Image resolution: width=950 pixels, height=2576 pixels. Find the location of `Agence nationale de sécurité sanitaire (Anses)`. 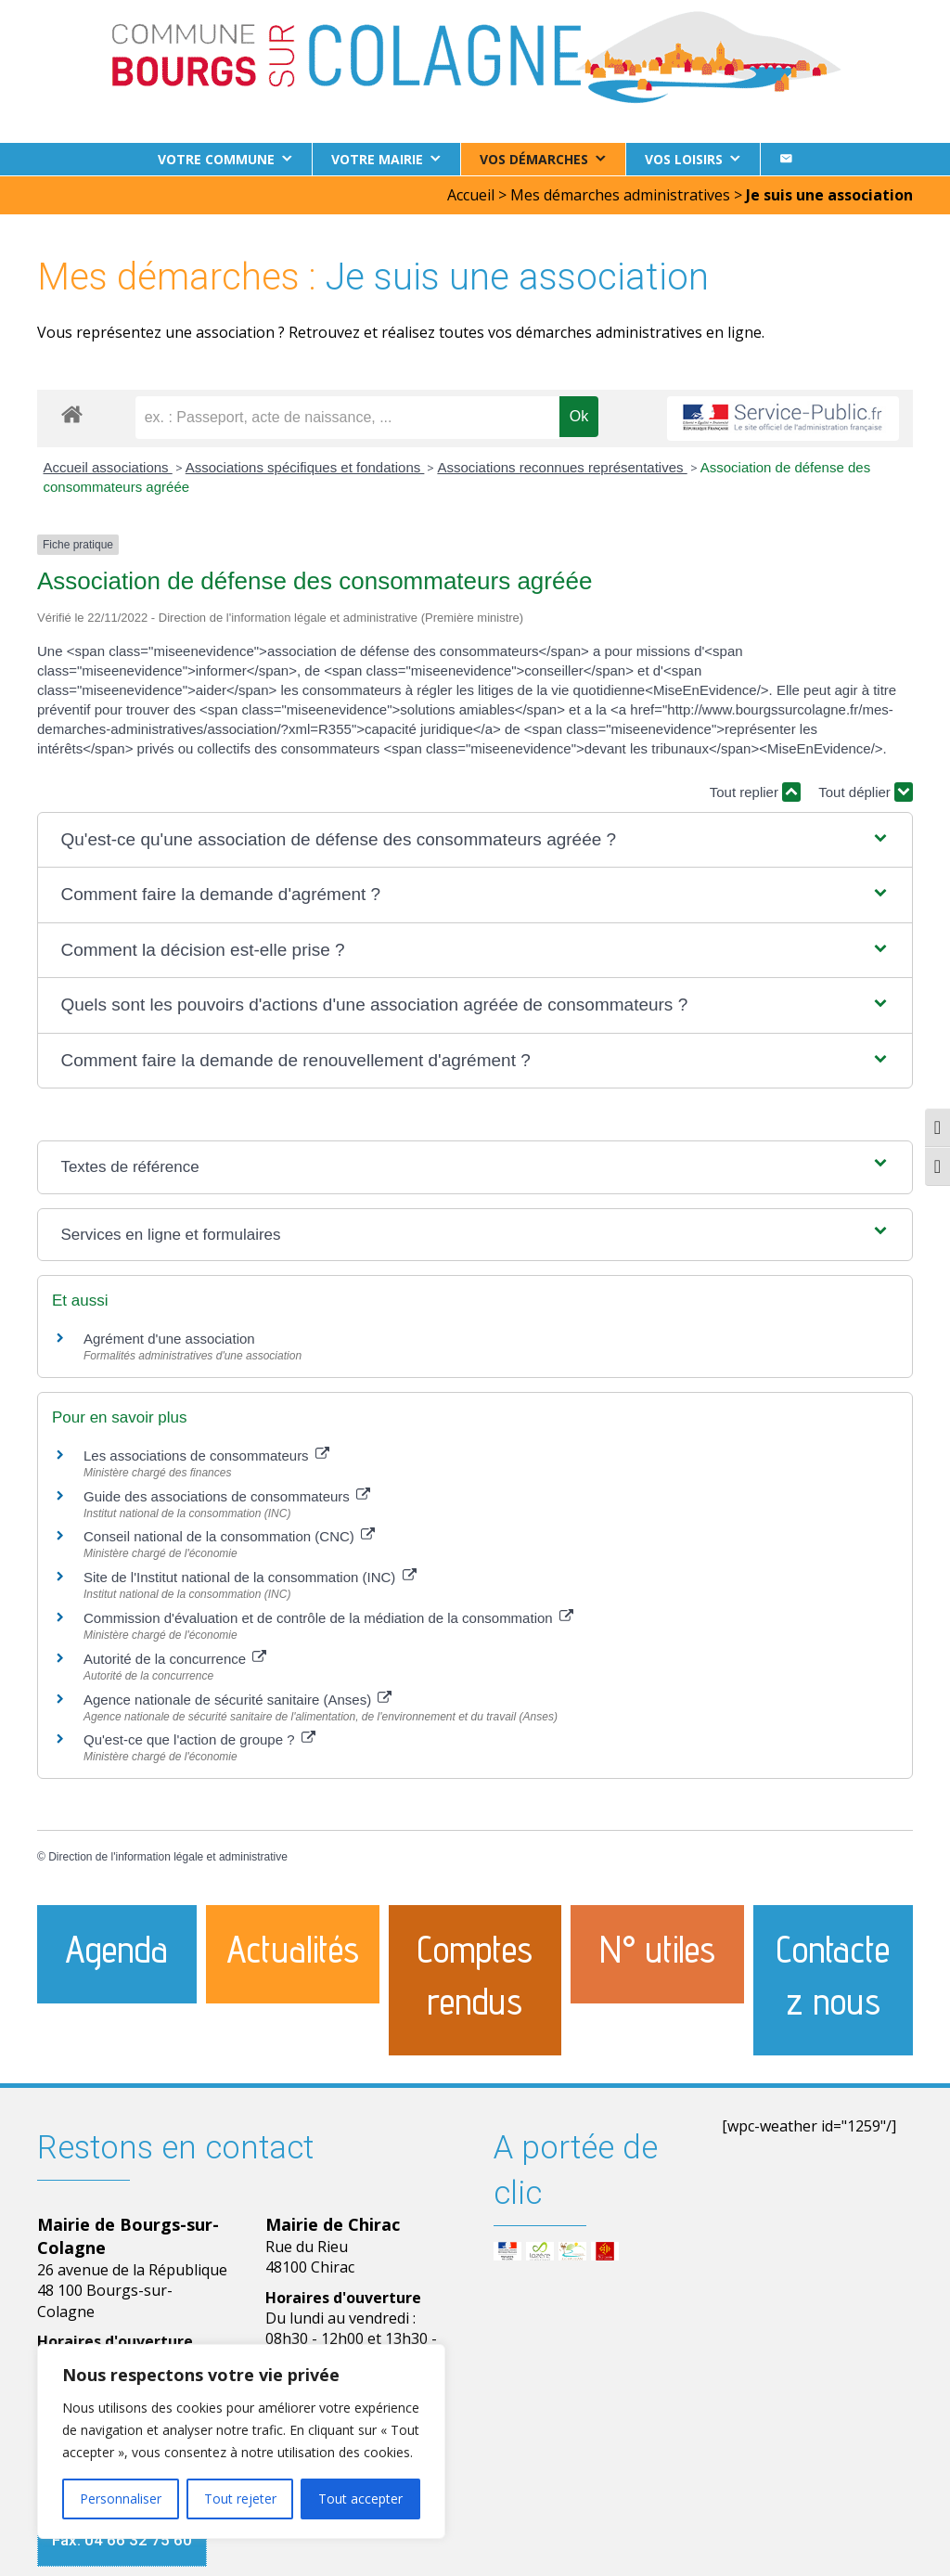

Agence nationale de sécurité sanitaire (Anses) is located at coordinates (237, 1699).